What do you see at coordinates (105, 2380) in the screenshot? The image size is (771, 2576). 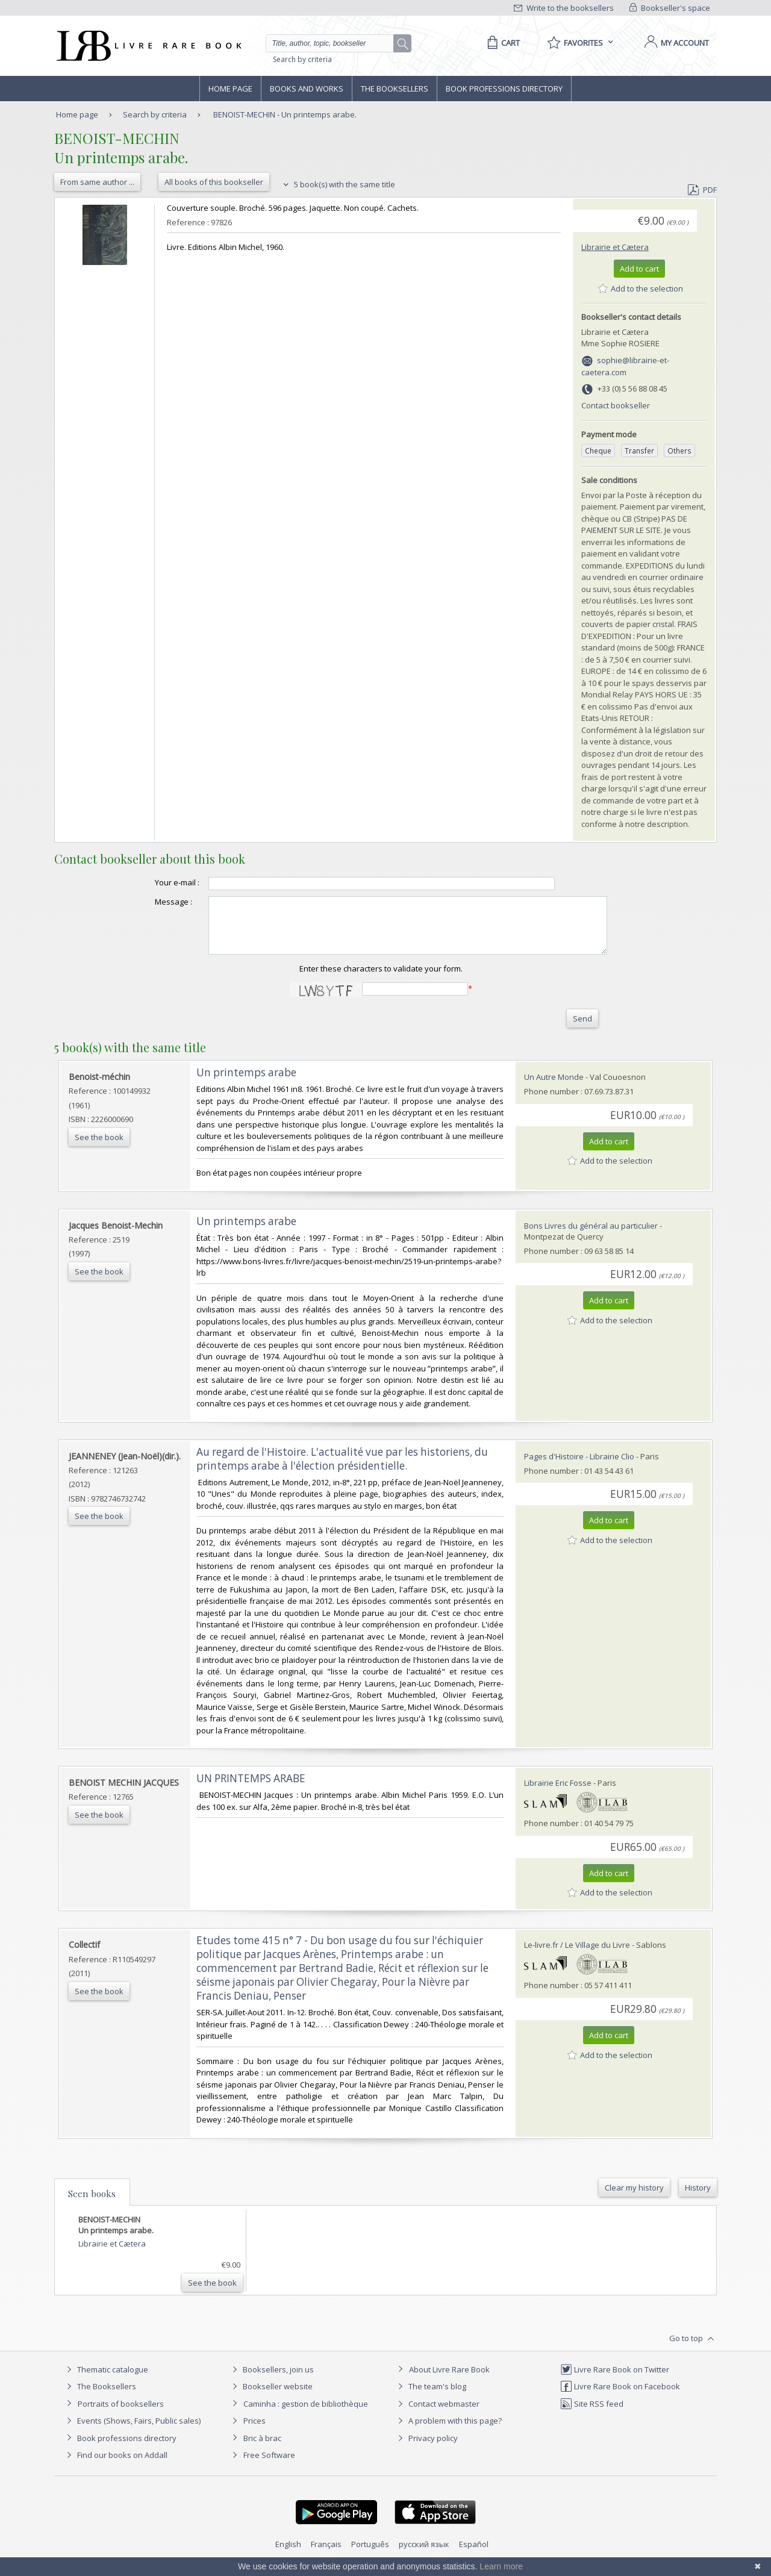 I see `Thematic catalogue` at bounding box center [105, 2380].